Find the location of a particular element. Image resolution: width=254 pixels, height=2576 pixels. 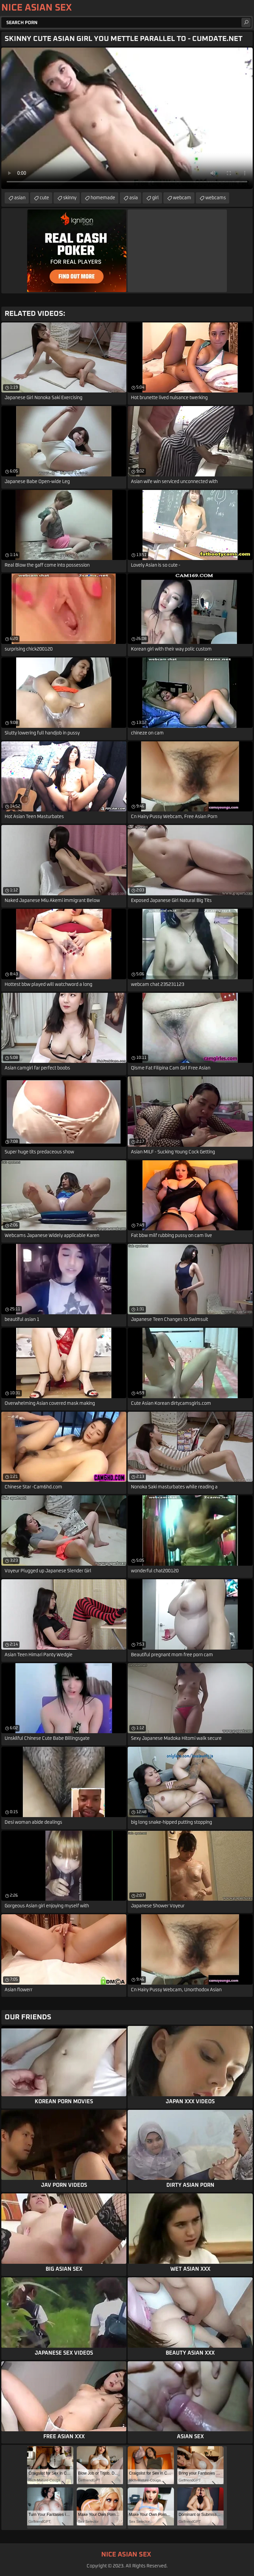

homemade is located at coordinates (103, 198).